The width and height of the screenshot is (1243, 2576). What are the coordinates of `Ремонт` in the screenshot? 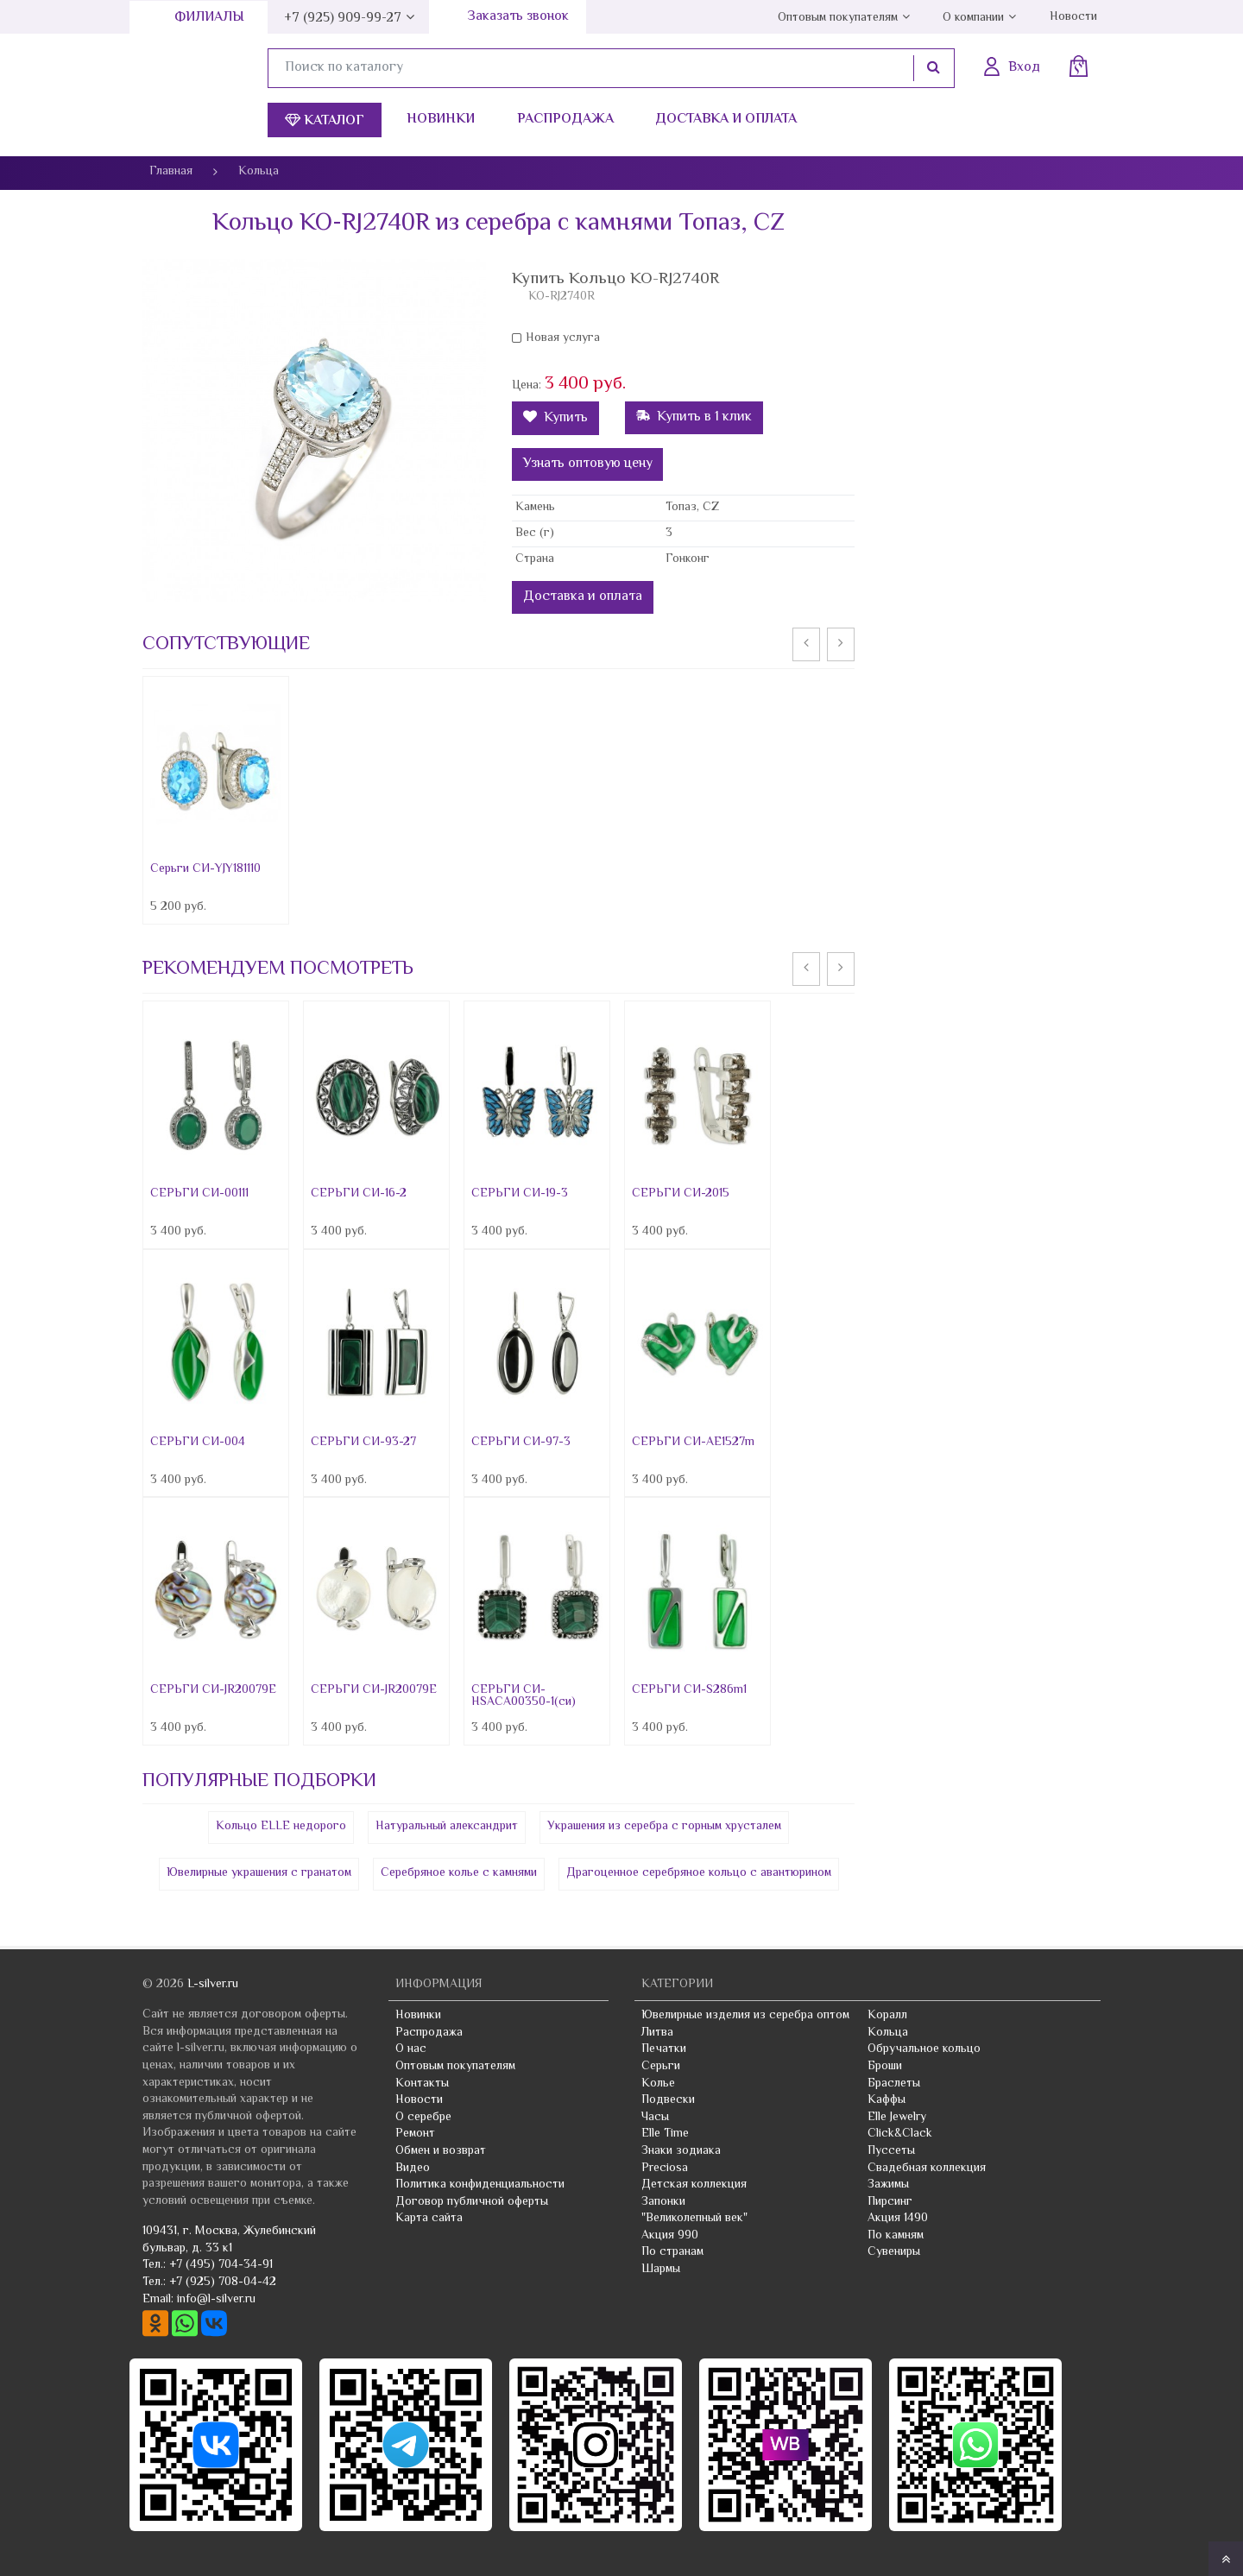 It's located at (415, 2134).